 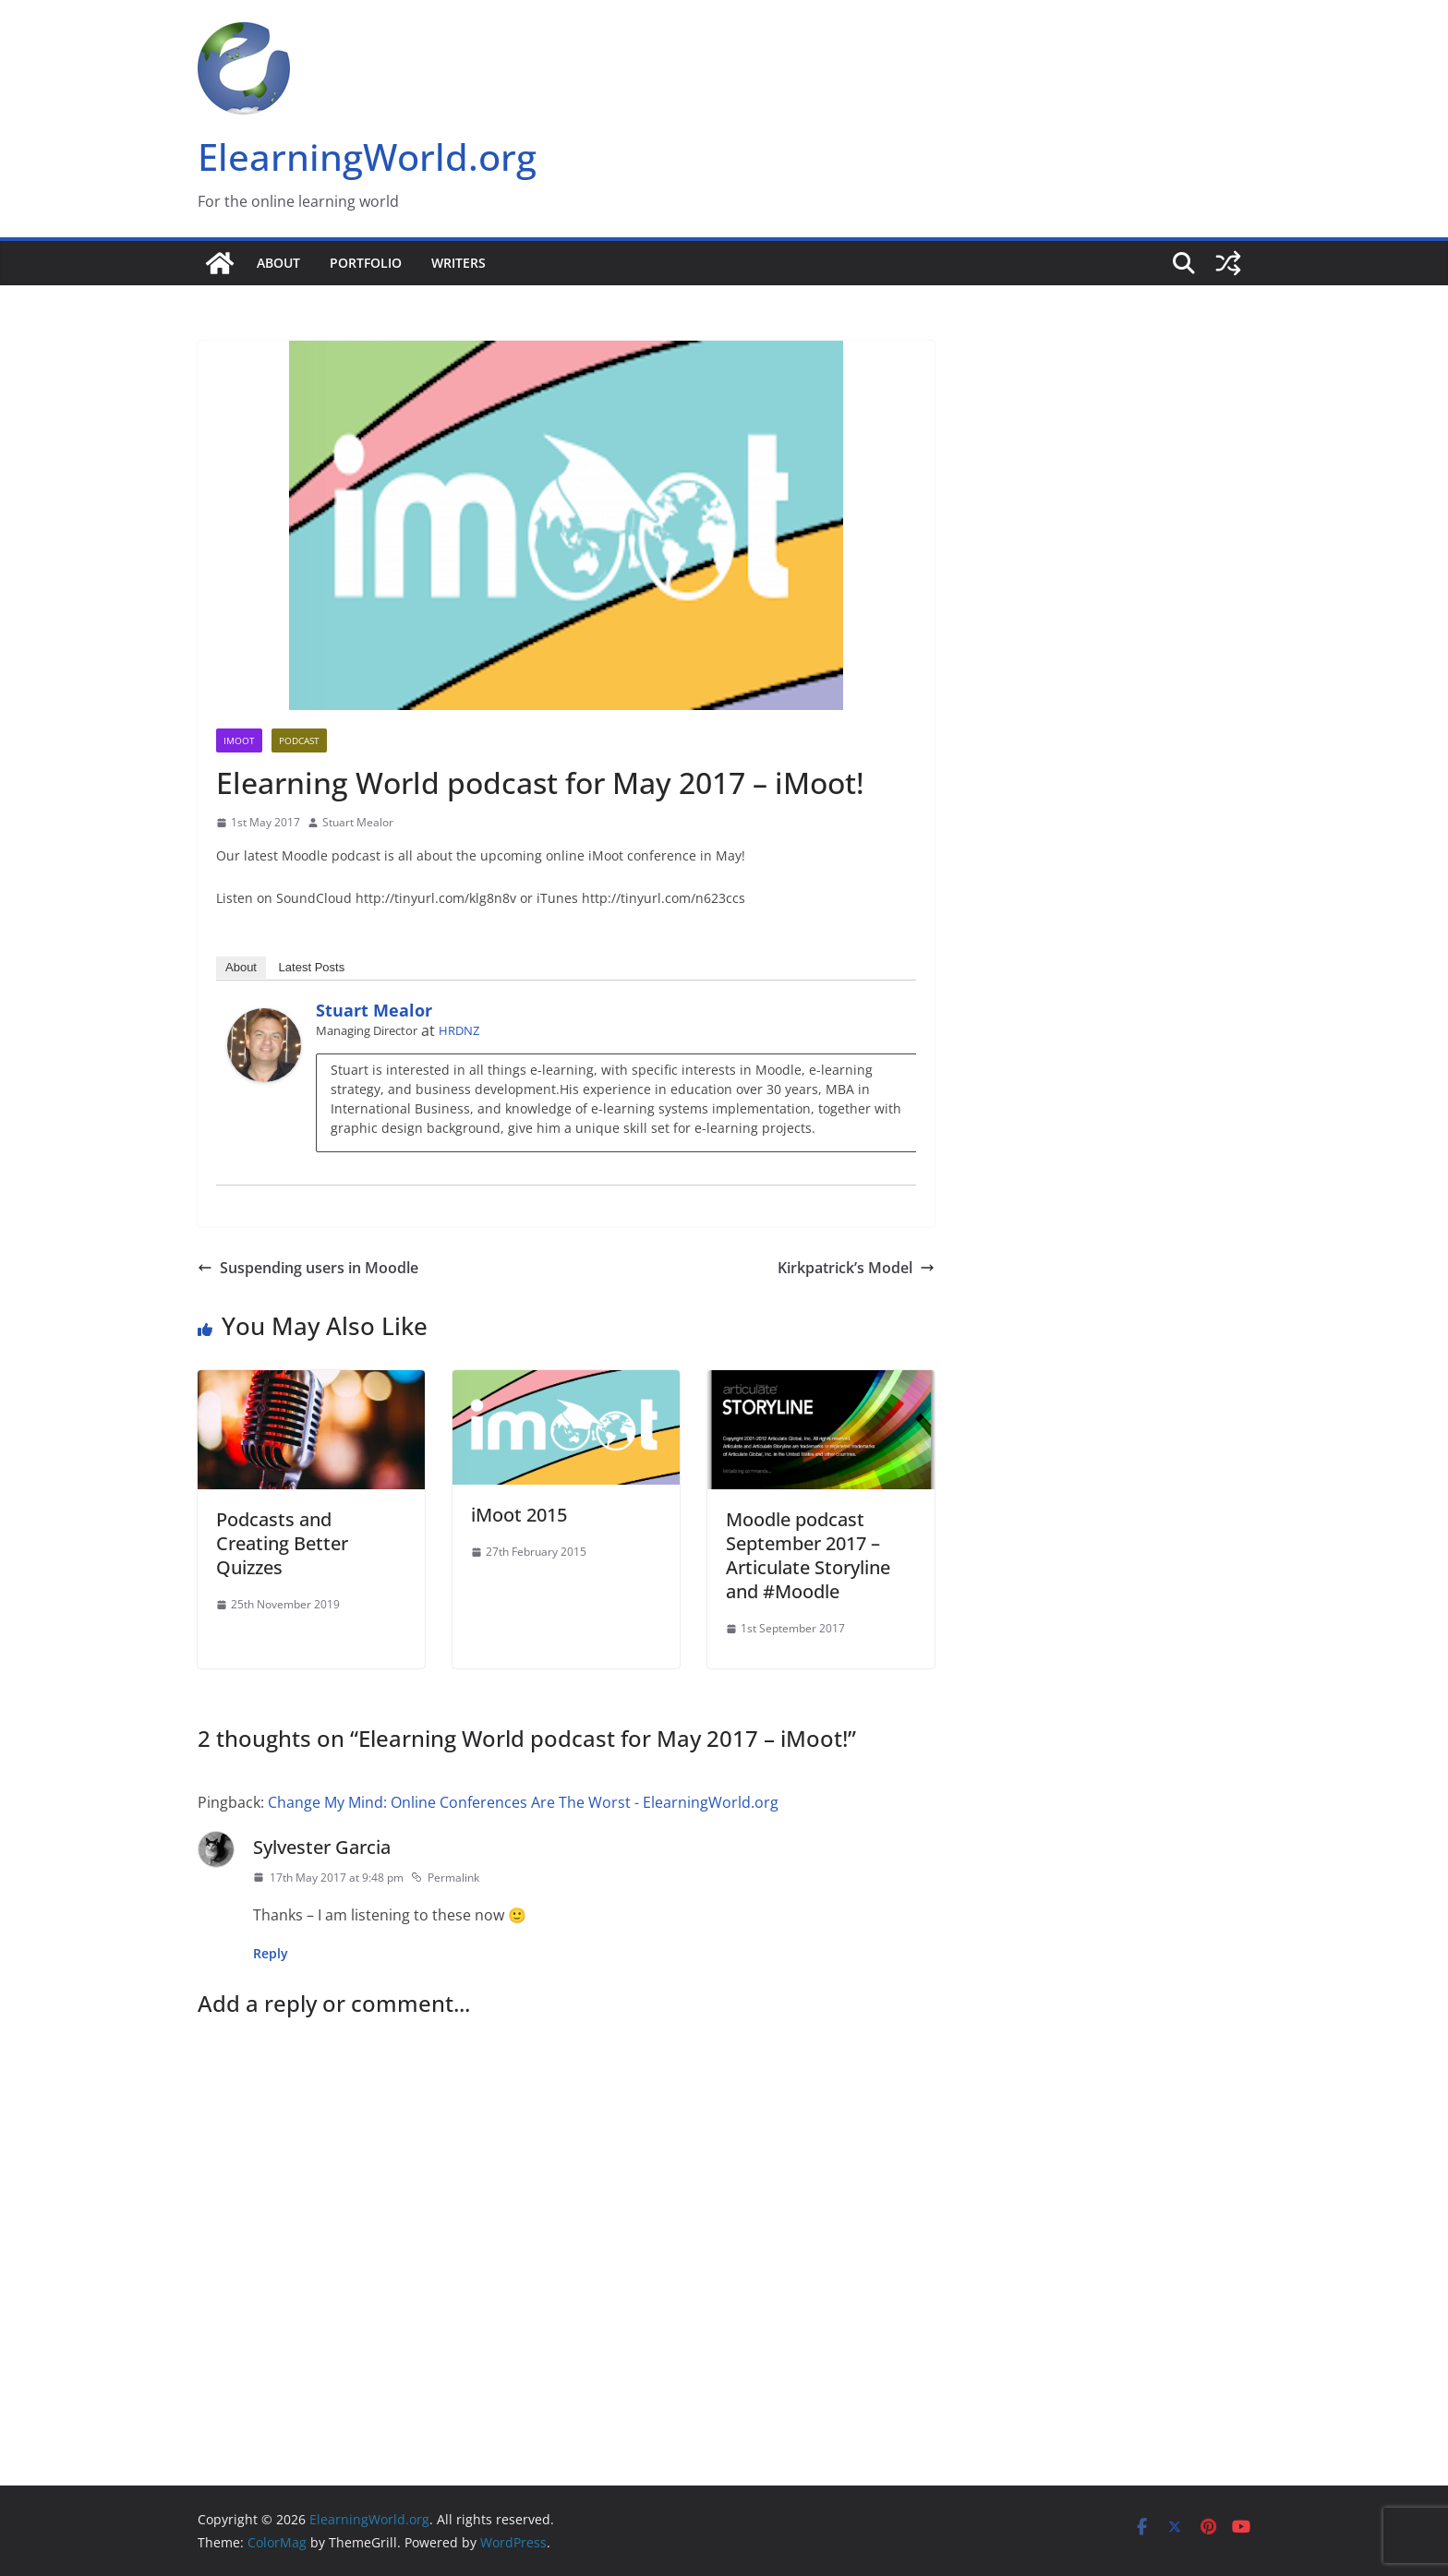 I want to click on Change My Mind: Online Conferences Are The Worst - ElearningWorld.org, so click(x=523, y=1802).